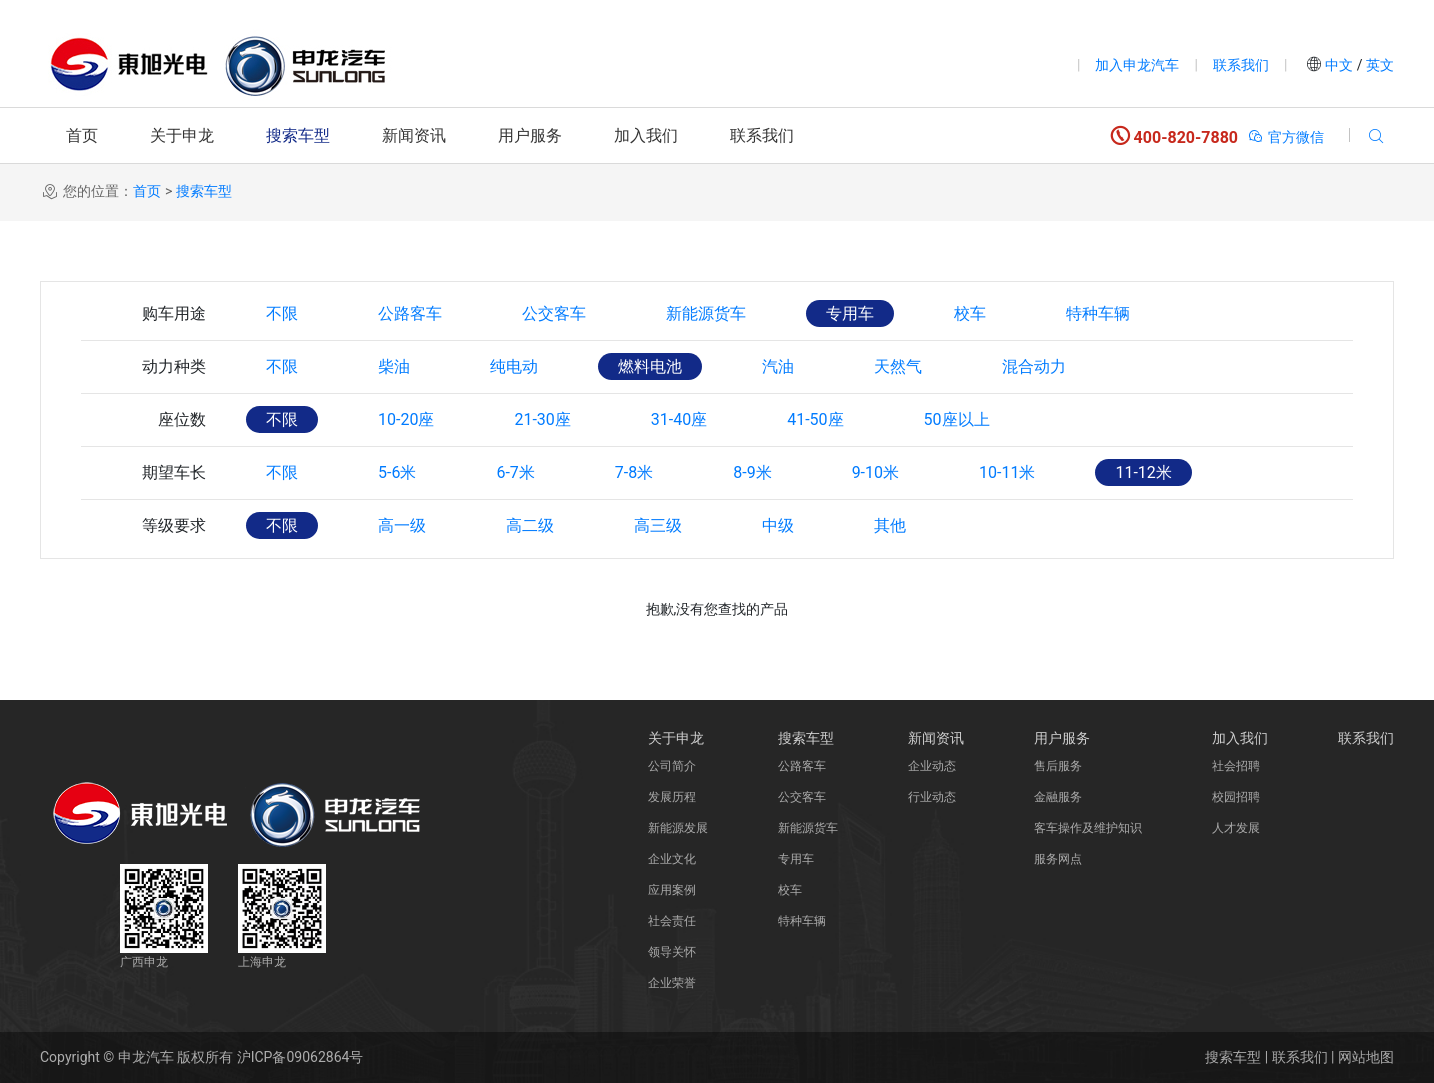 The height and width of the screenshot is (1083, 1434). I want to click on 柴油, so click(394, 366).